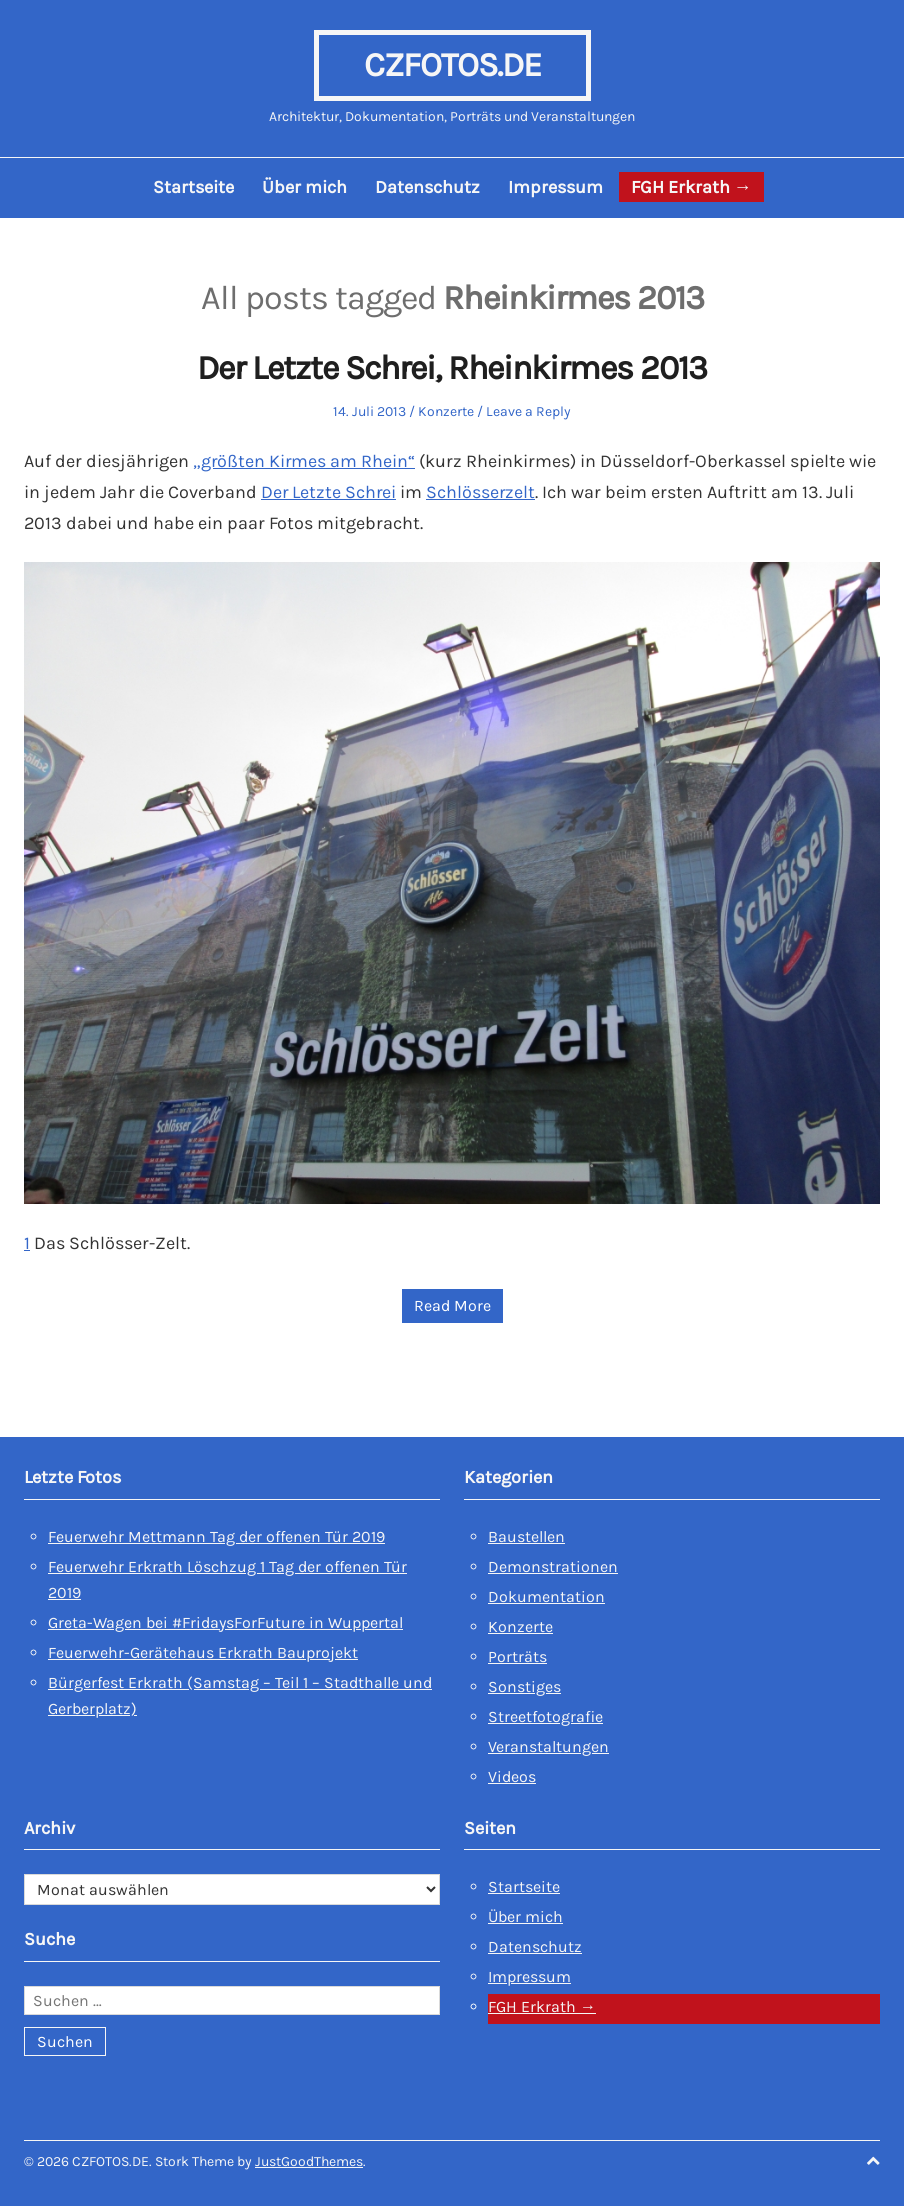  What do you see at coordinates (526, 1533) in the screenshot?
I see `Baustellen` at bounding box center [526, 1533].